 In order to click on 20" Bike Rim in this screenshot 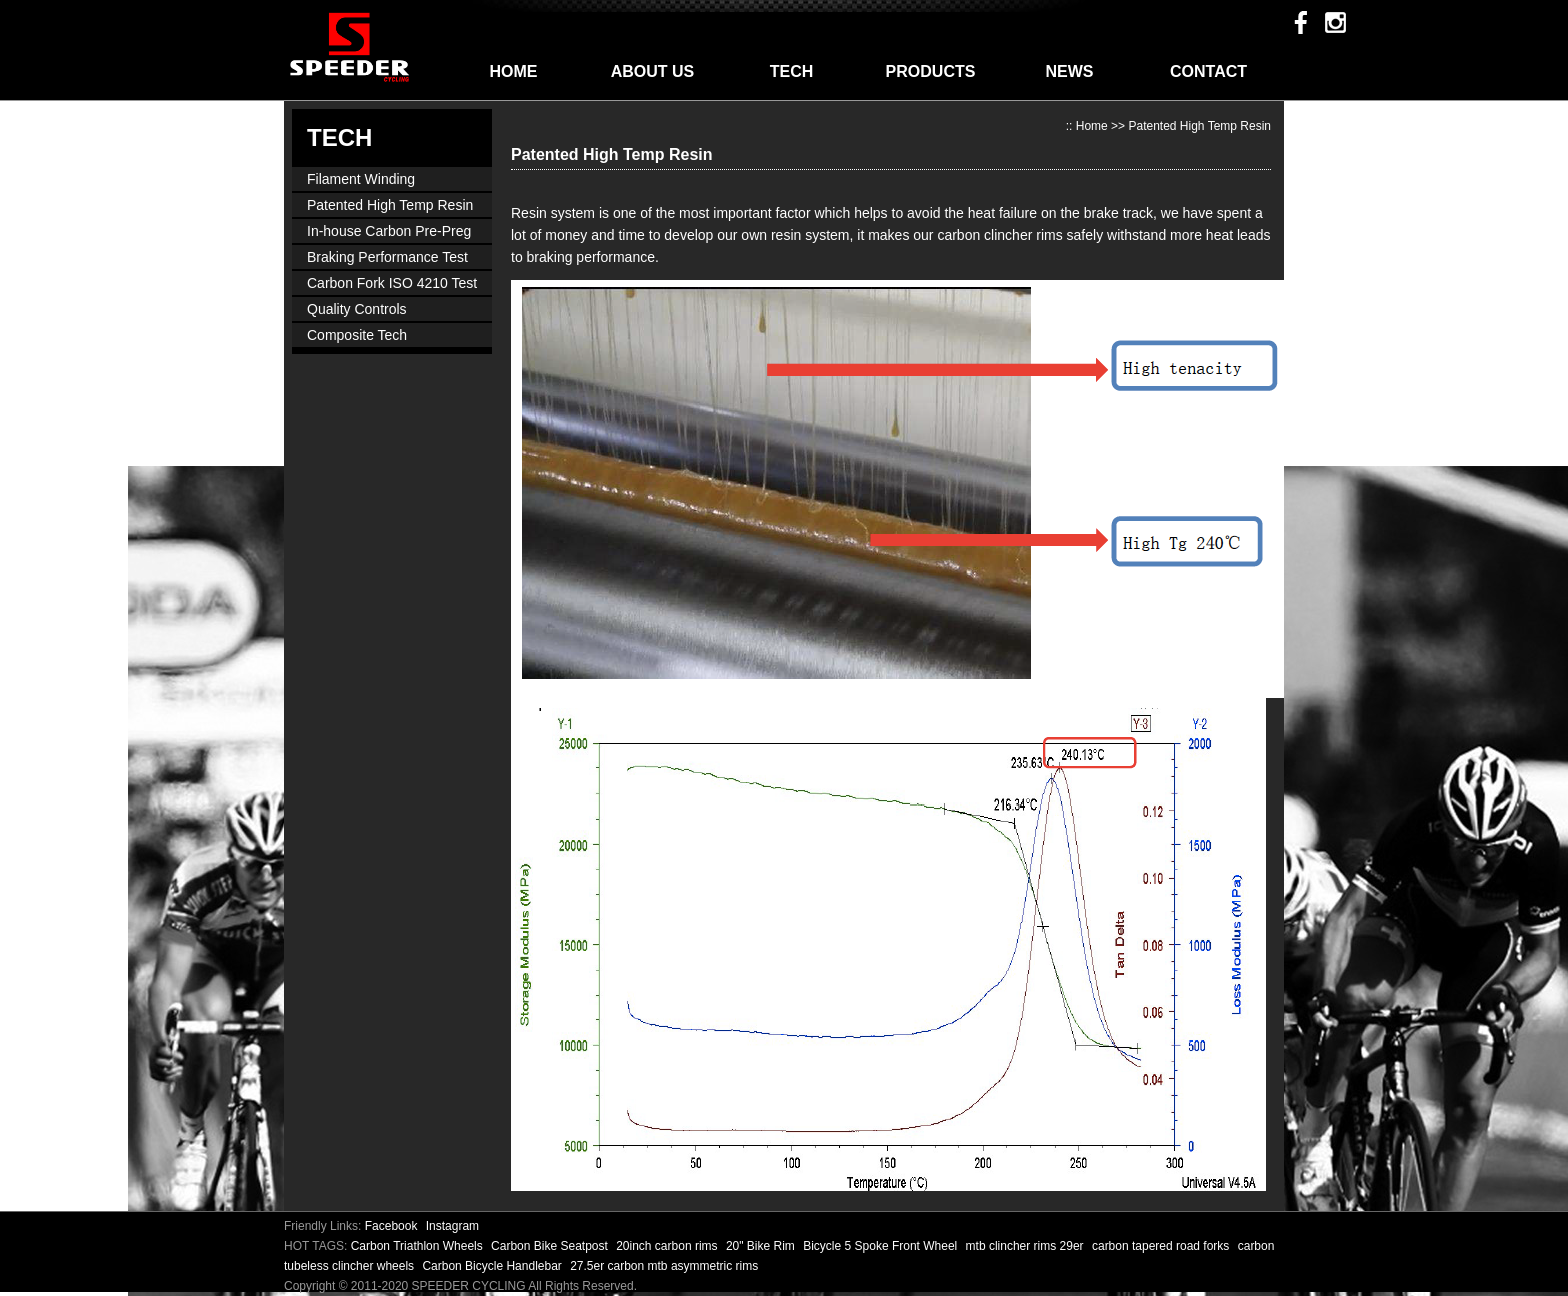, I will do `click(762, 1246)`.